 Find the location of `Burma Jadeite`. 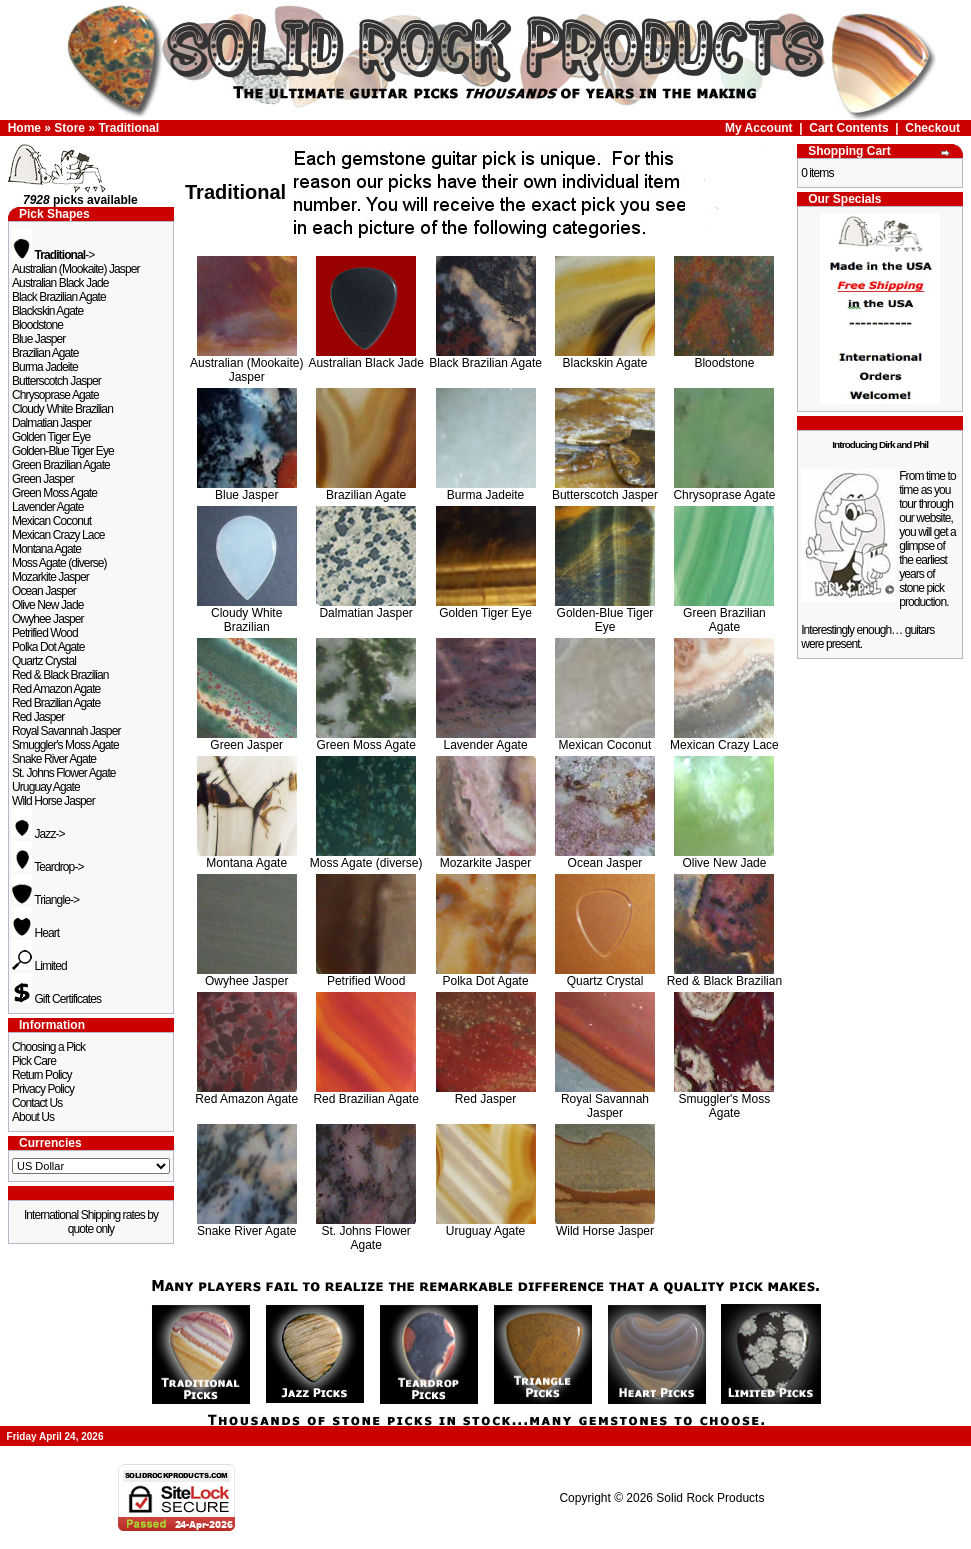

Burma Jadeite is located at coordinates (45, 367).